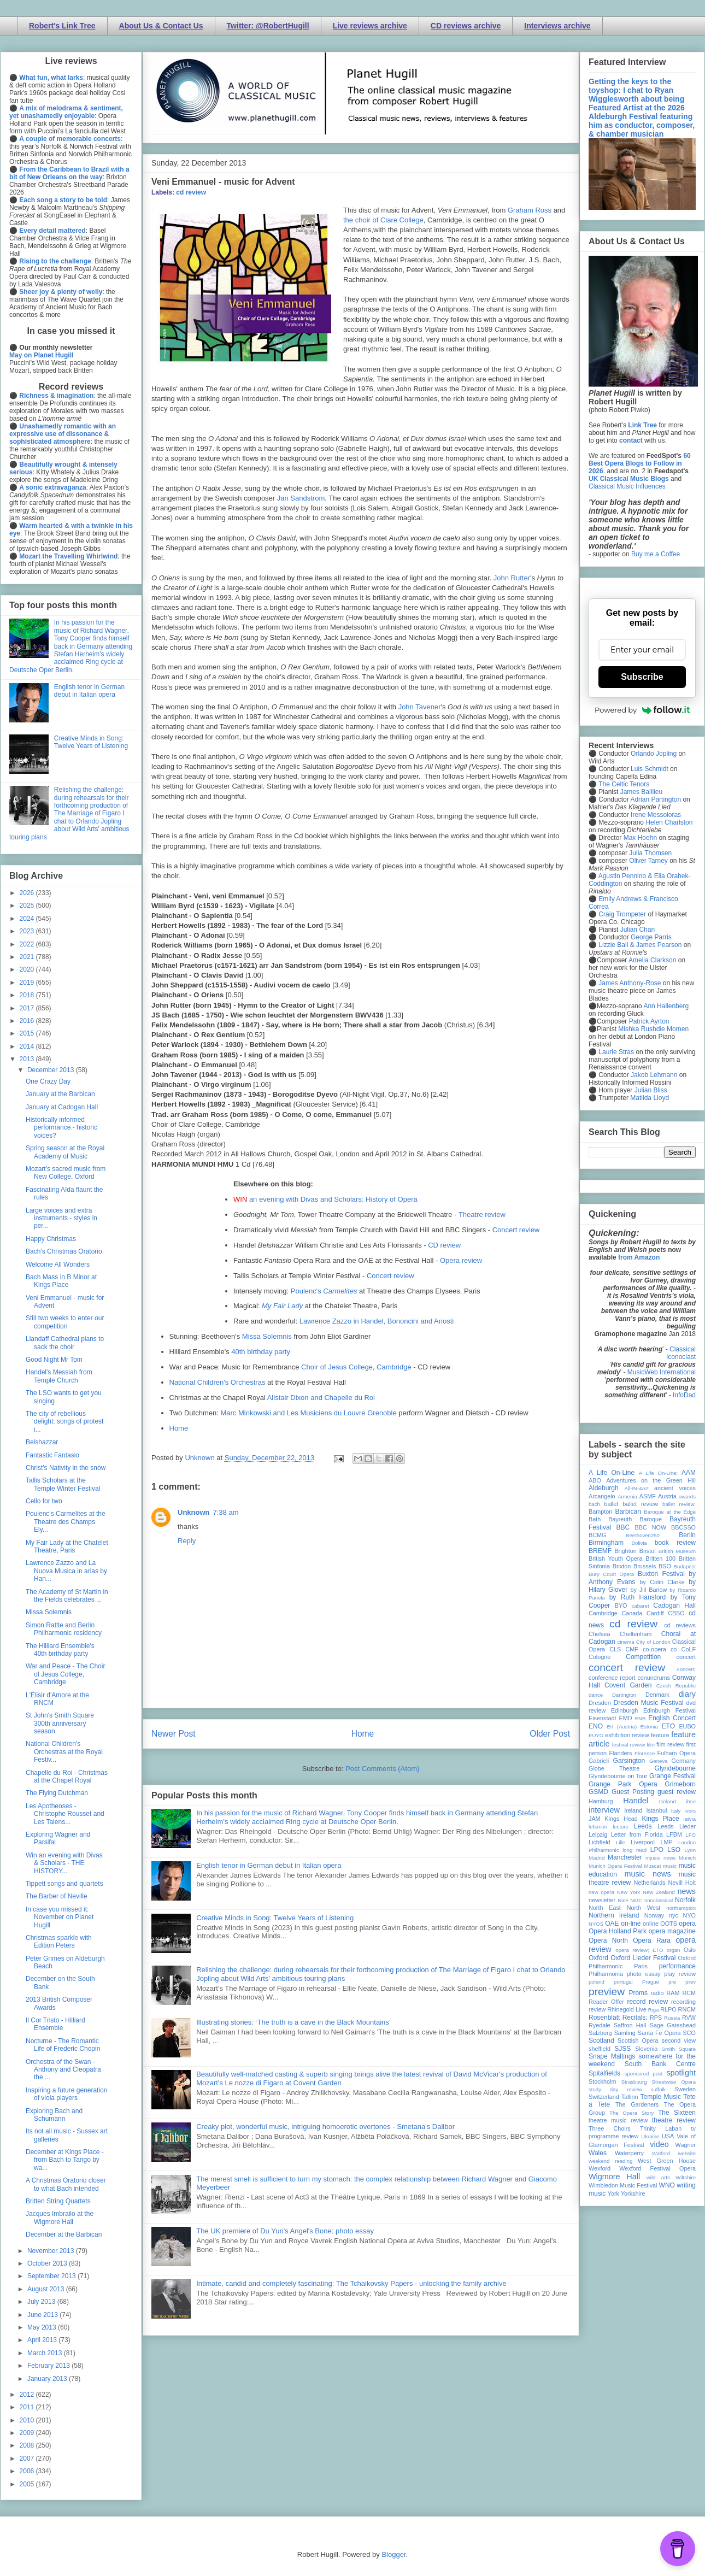 This screenshot has height=2576, width=705. What do you see at coordinates (639, 1543) in the screenshot?
I see `Bolivia` at bounding box center [639, 1543].